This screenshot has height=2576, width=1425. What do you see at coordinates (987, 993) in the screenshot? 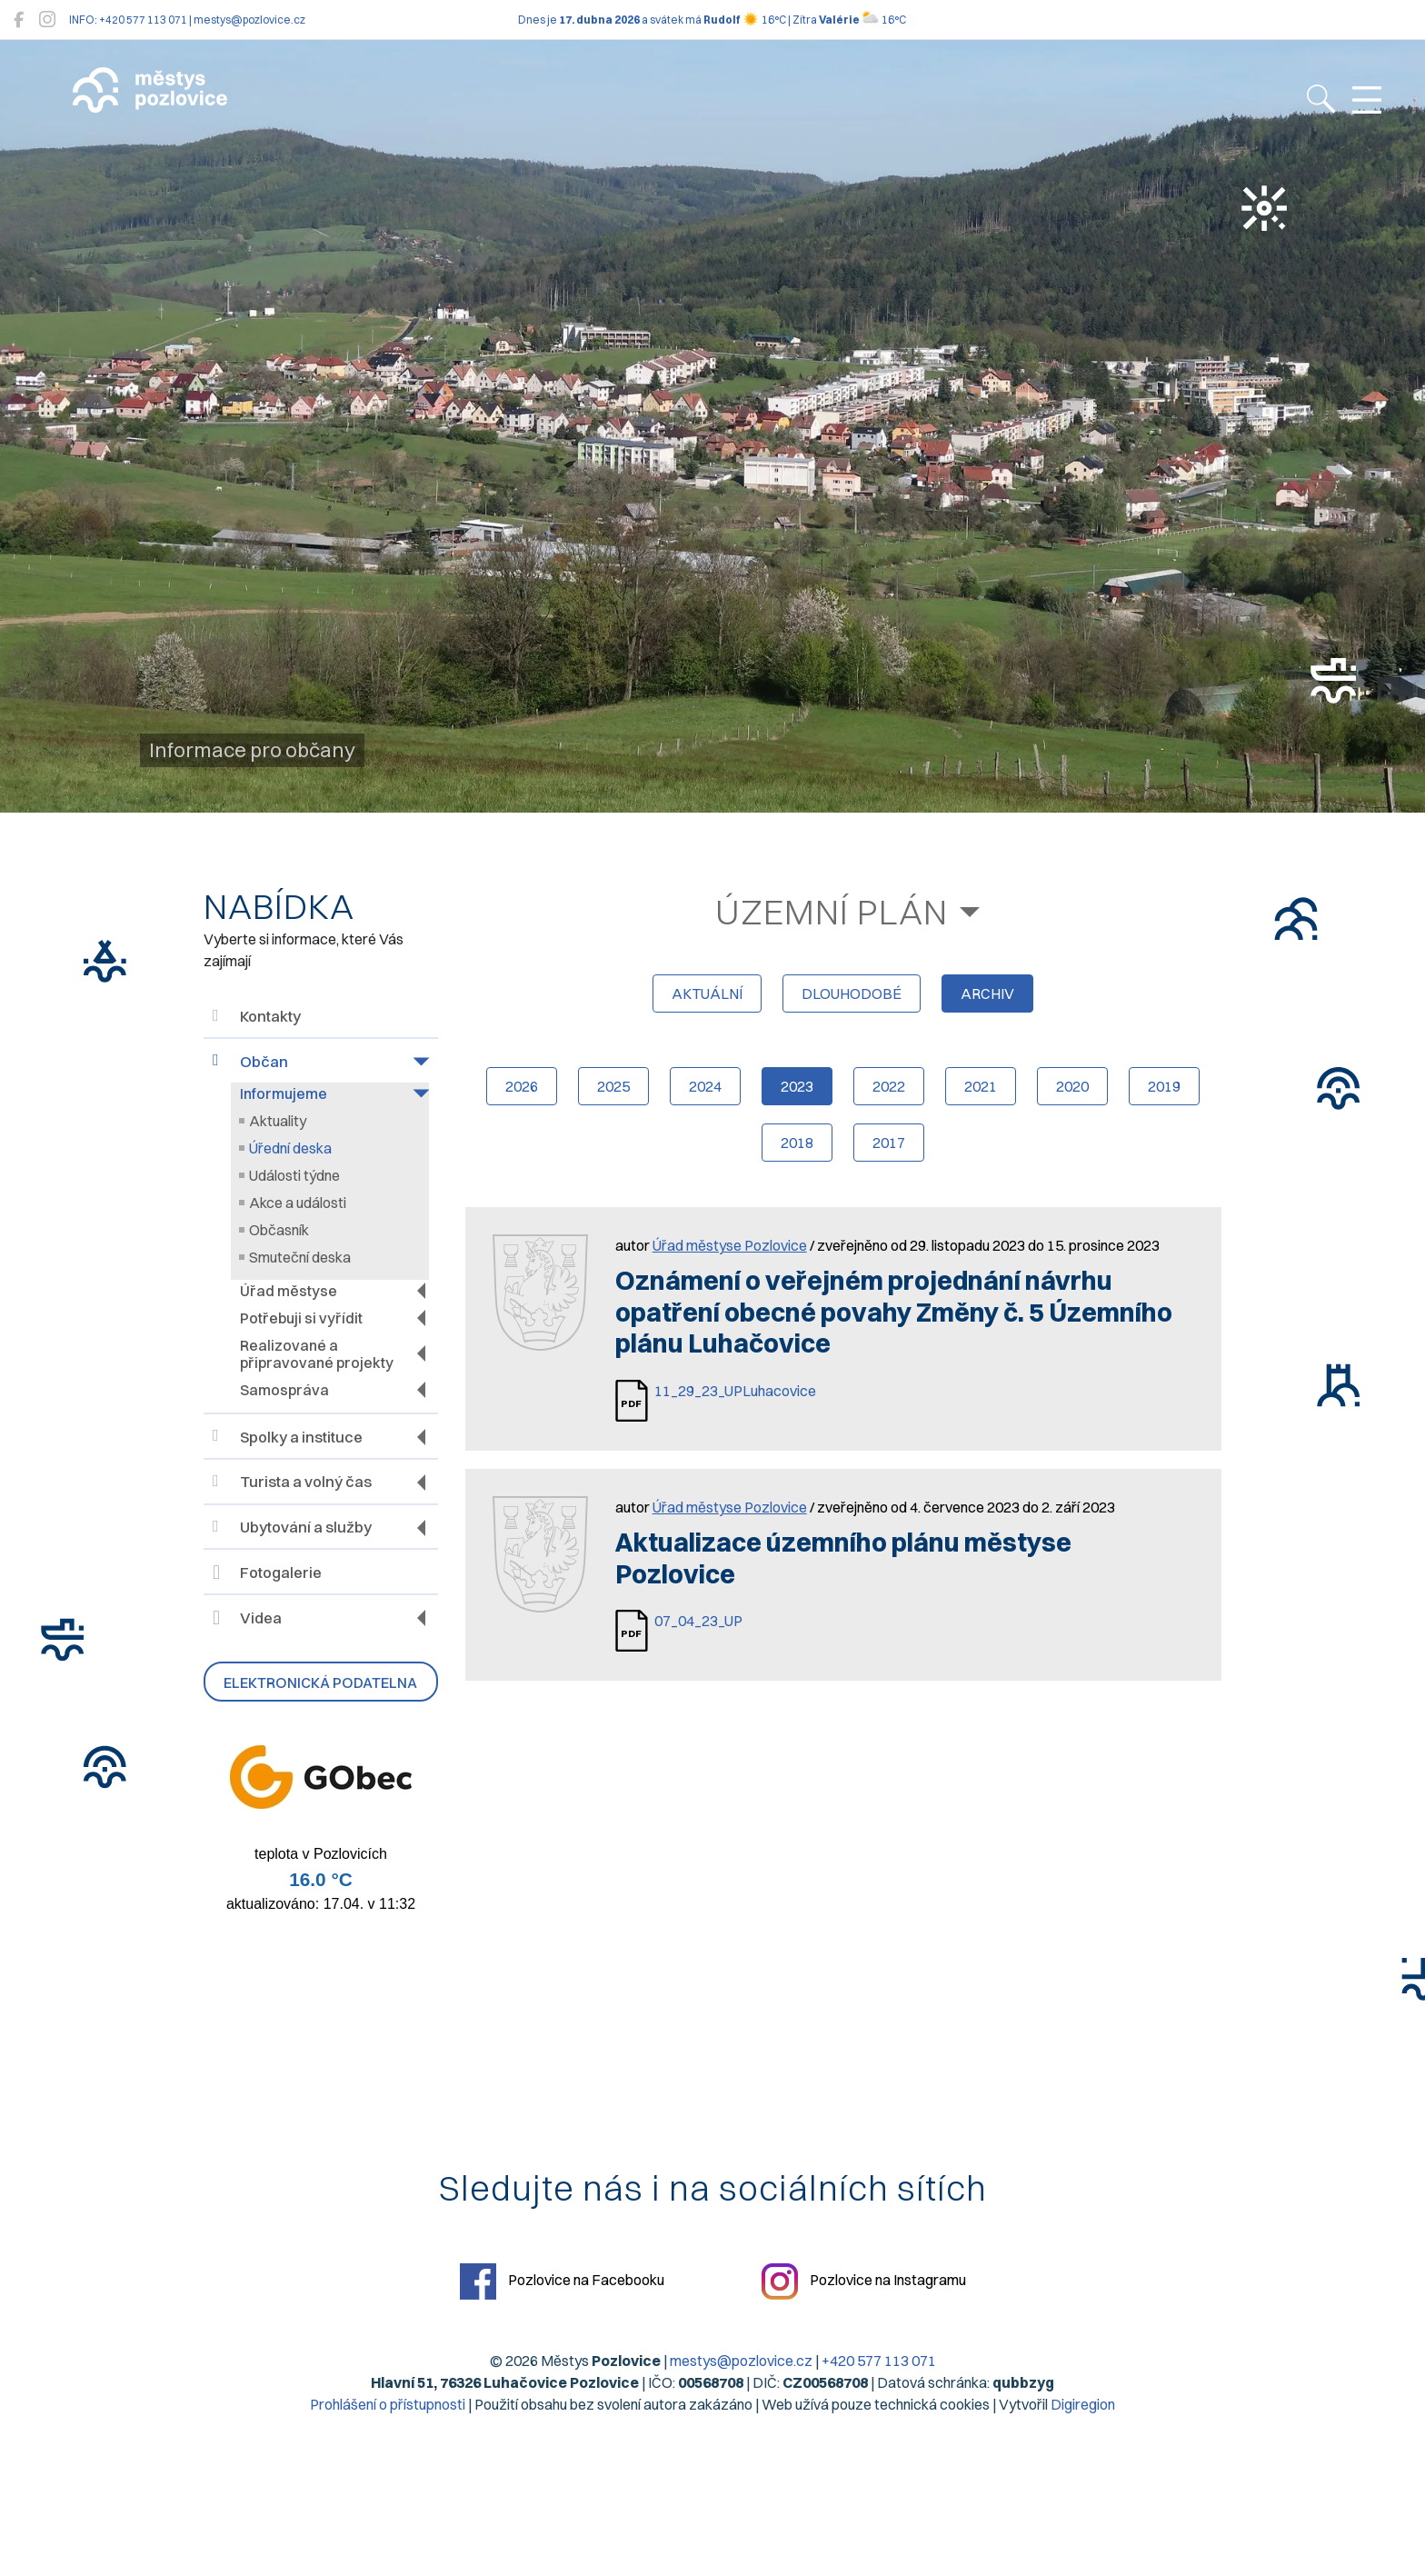
I see `archiv` at bounding box center [987, 993].